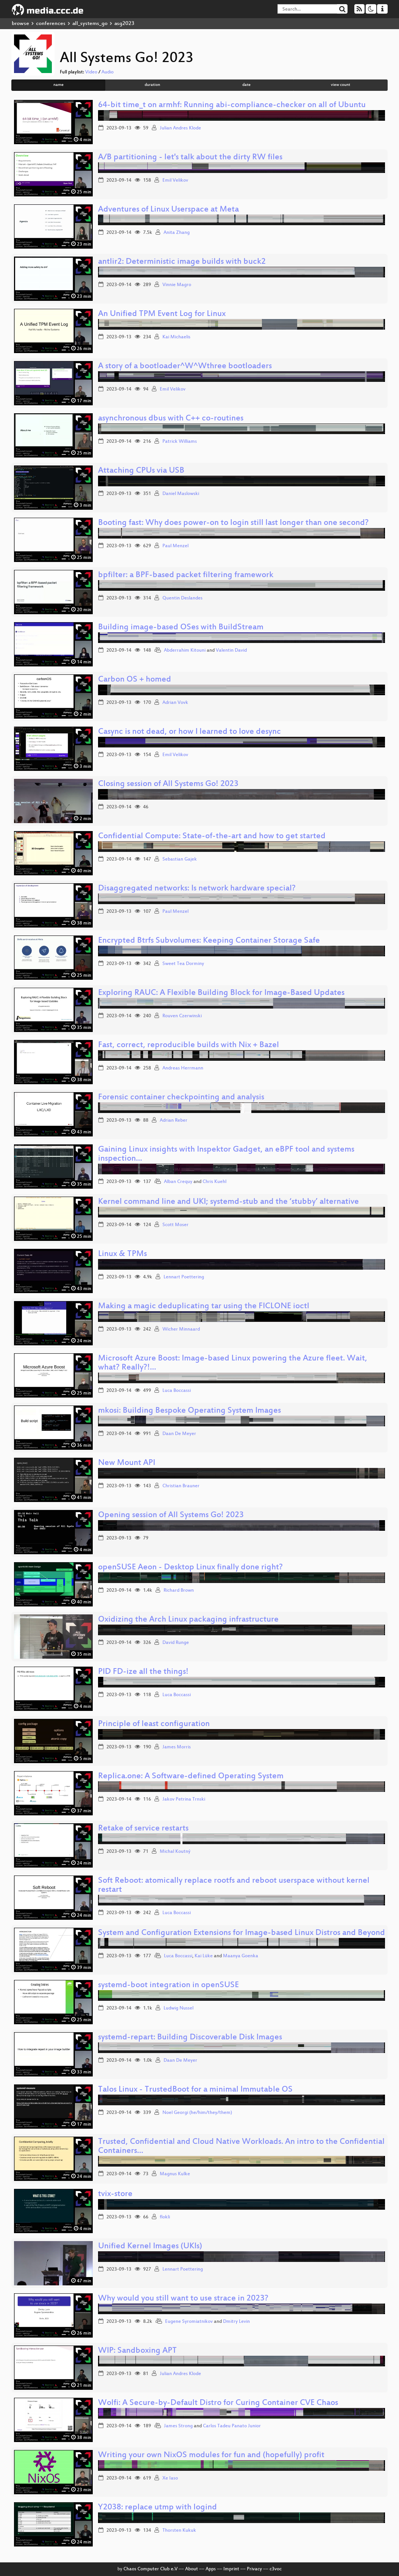 The image size is (399, 2576). I want to click on Privacy, so click(254, 2569).